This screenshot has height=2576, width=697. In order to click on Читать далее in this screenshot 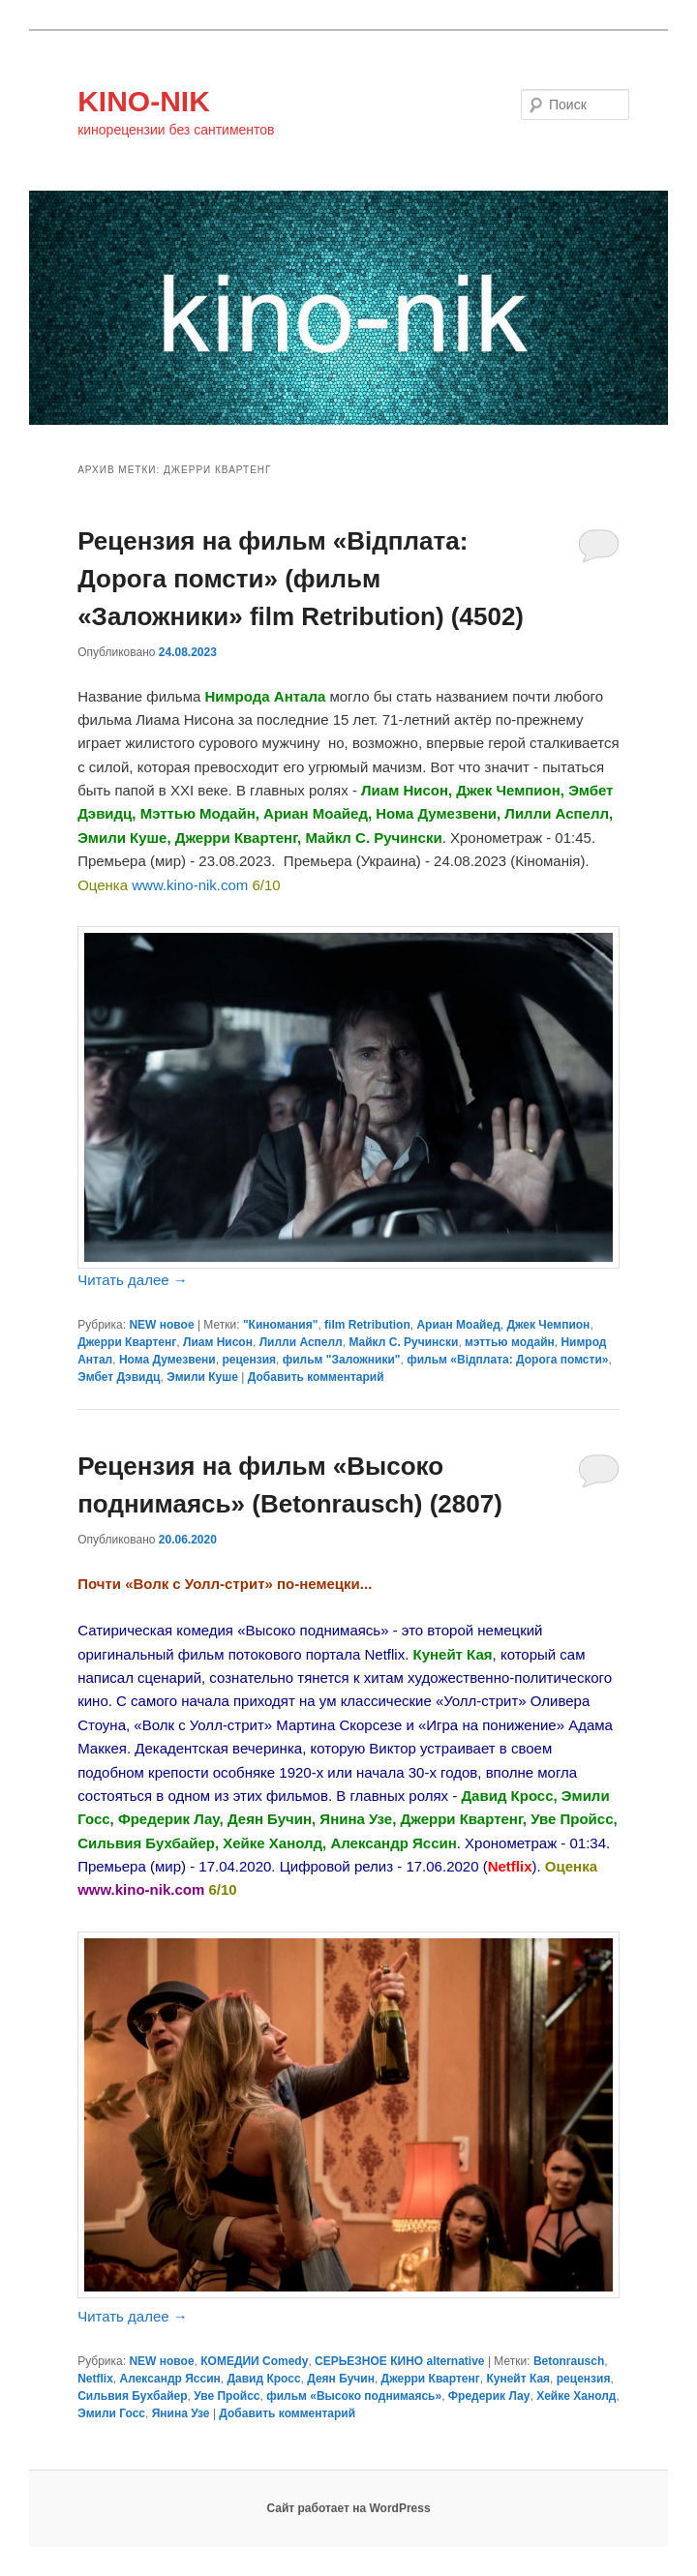, I will do `click(132, 1280)`.